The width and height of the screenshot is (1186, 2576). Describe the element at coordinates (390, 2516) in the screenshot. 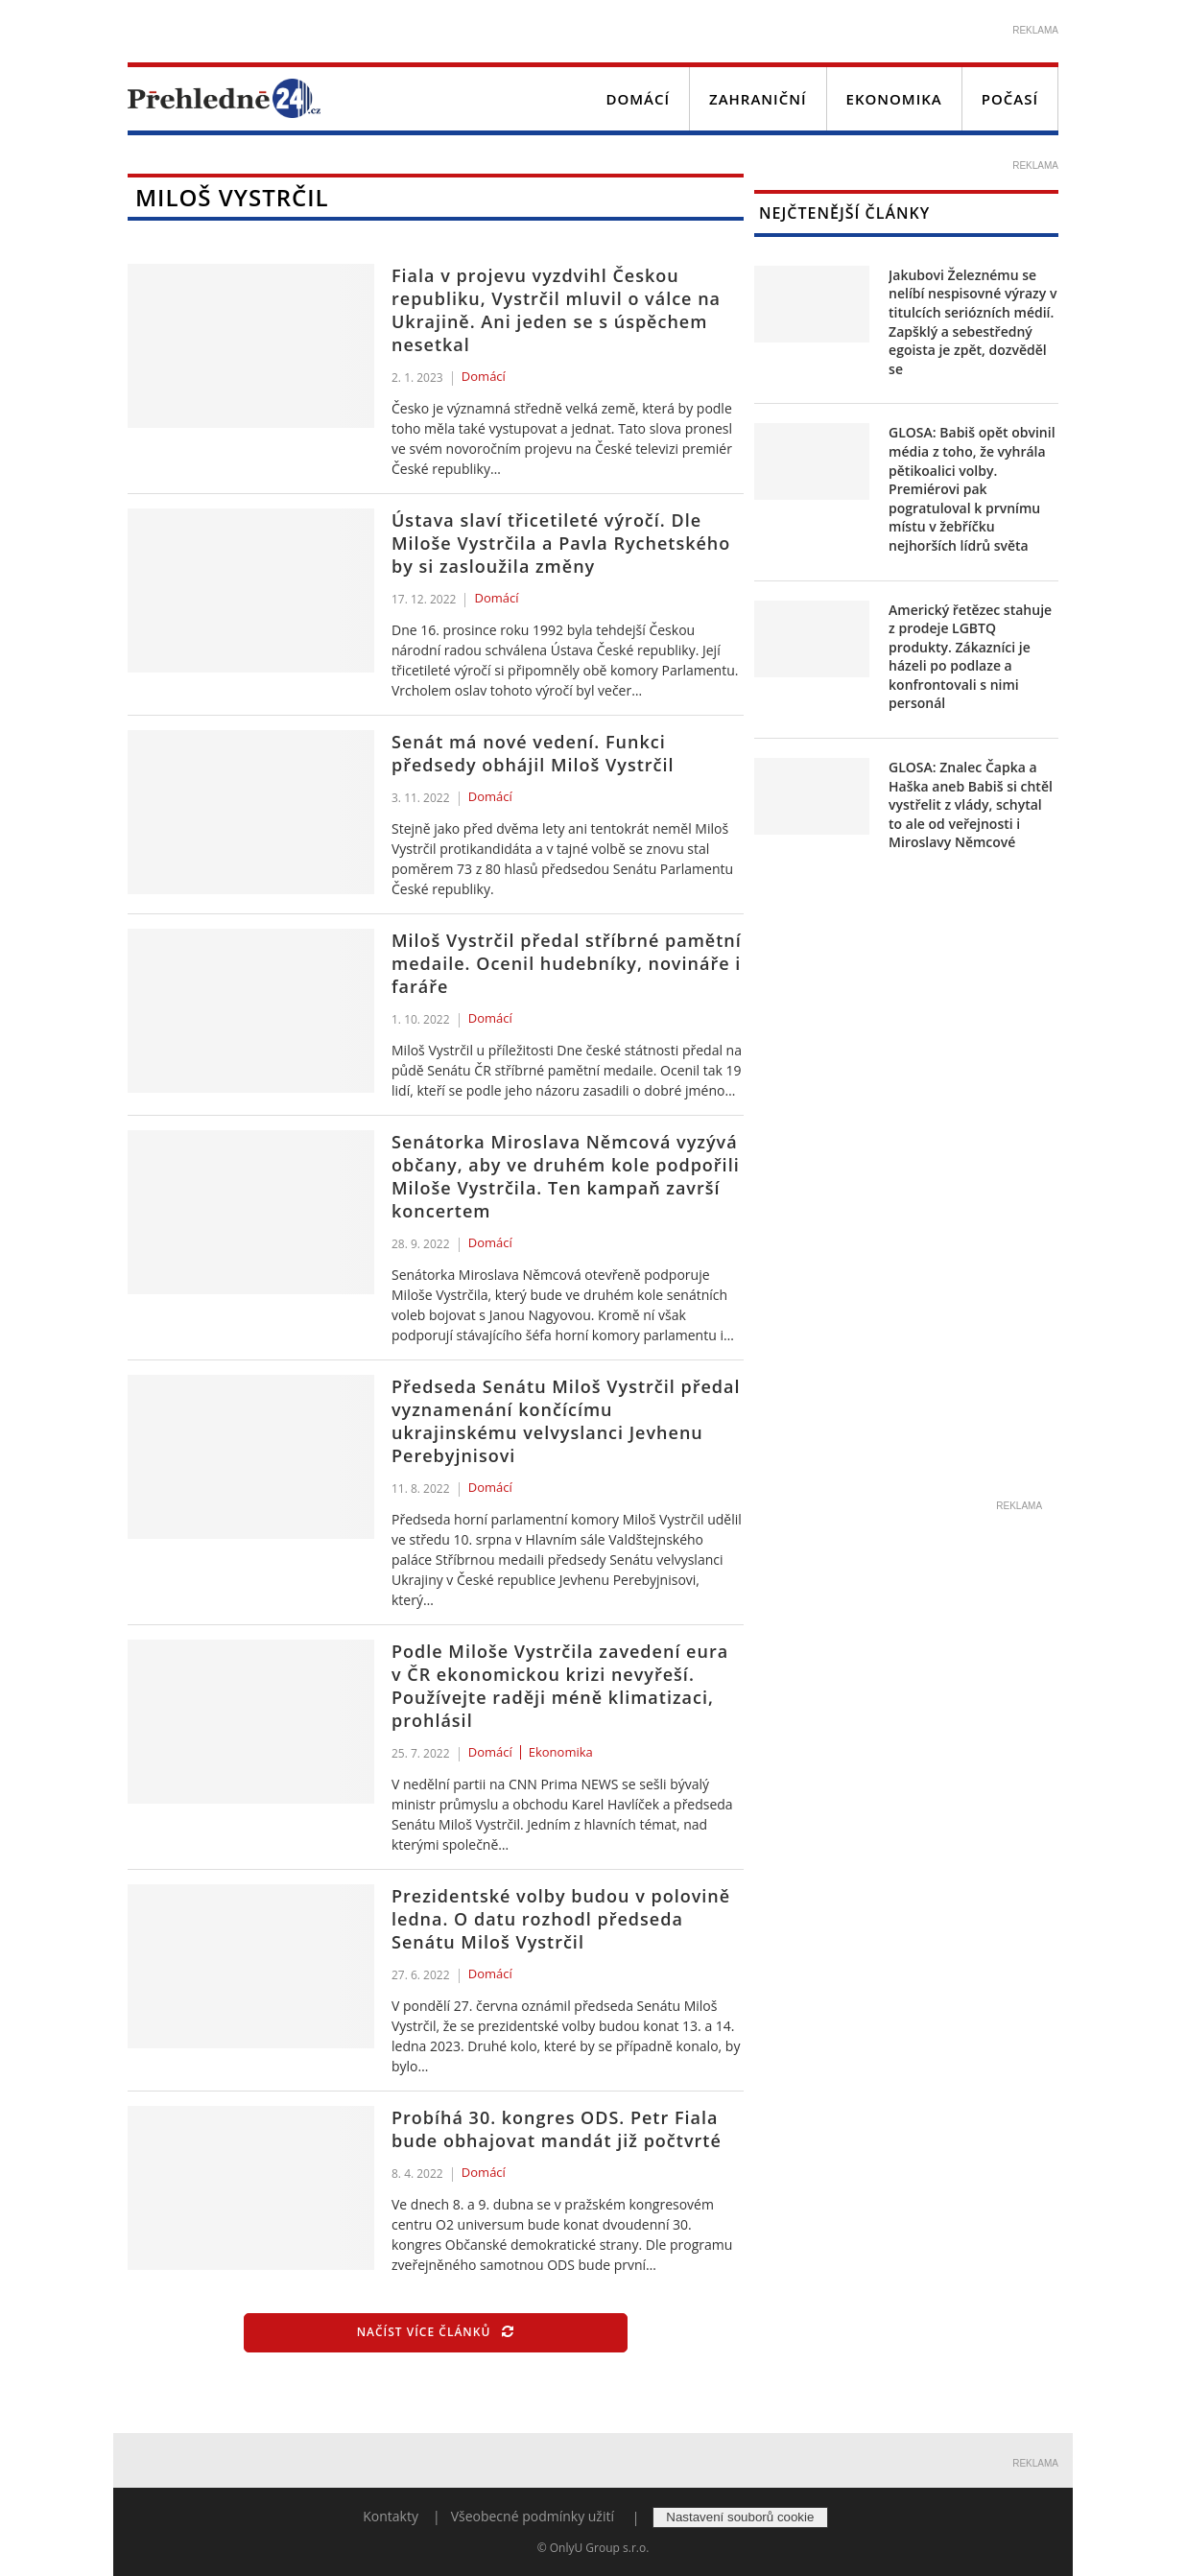

I see `Kontakty` at that location.